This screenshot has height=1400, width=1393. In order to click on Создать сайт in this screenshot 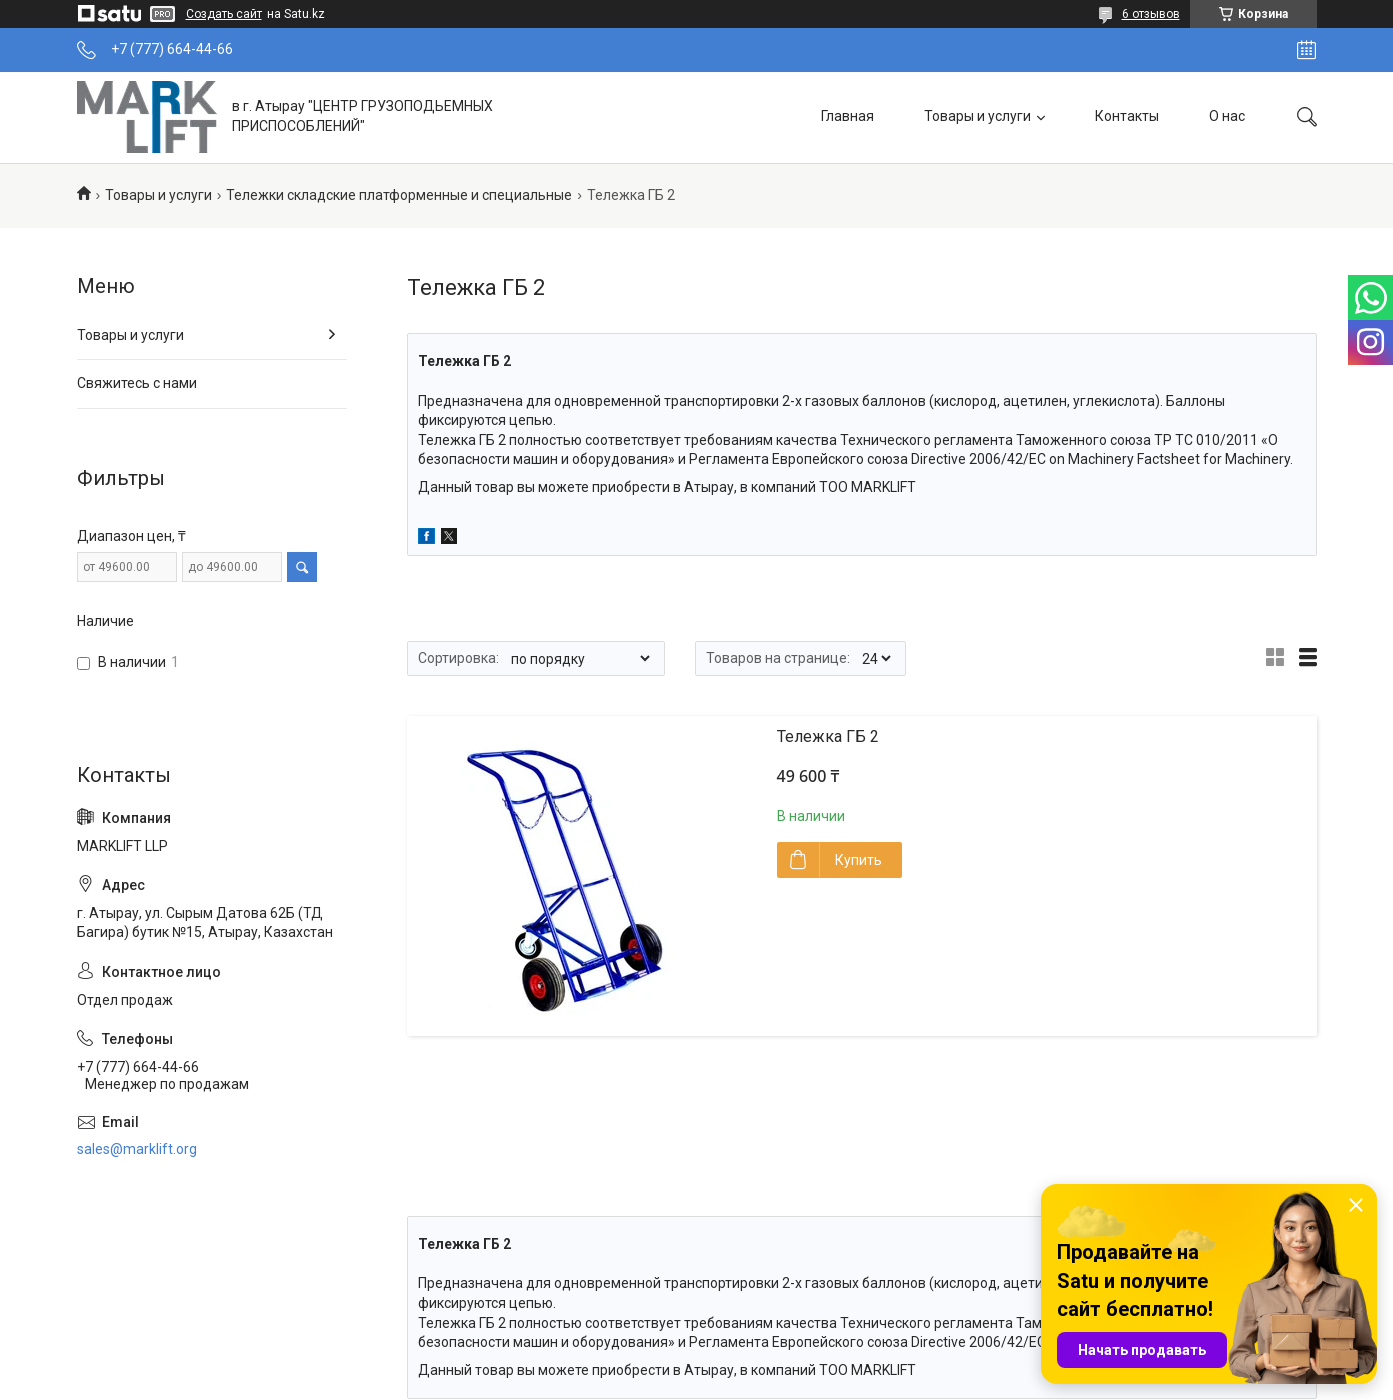, I will do `click(224, 14)`.